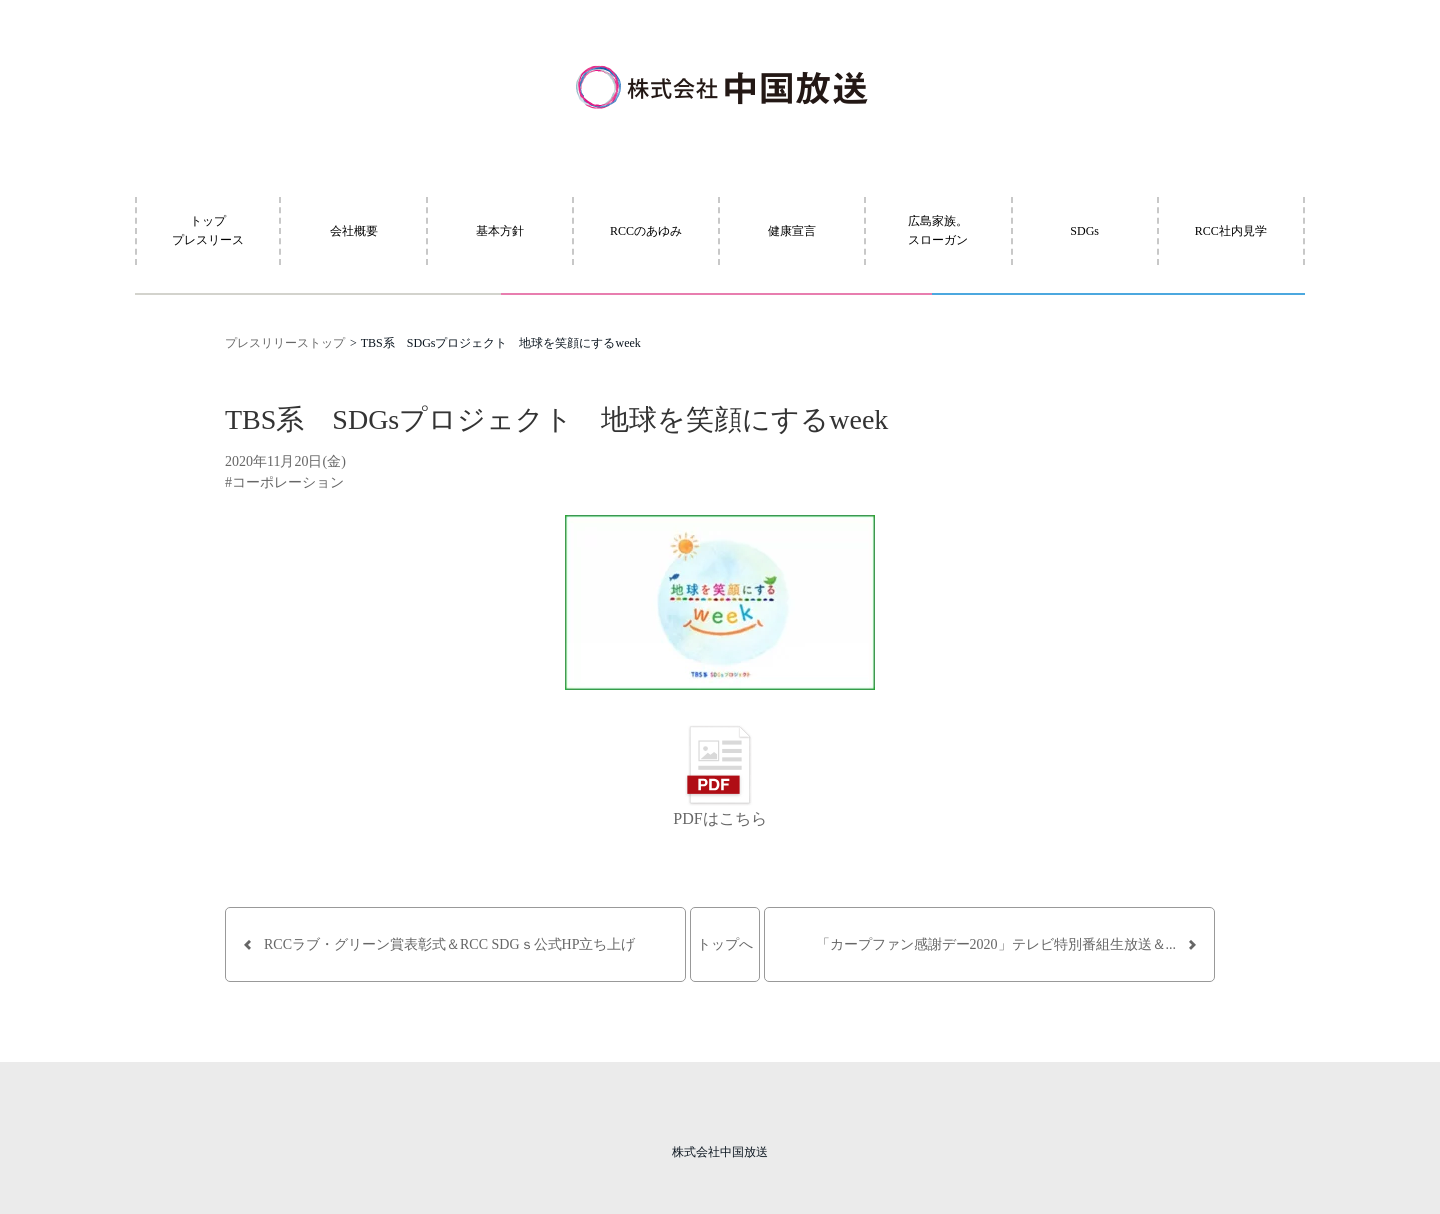  What do you see at coordinates (354, 231) in the screenshot?
I see `会社概要` at bounding box center [354, 231].